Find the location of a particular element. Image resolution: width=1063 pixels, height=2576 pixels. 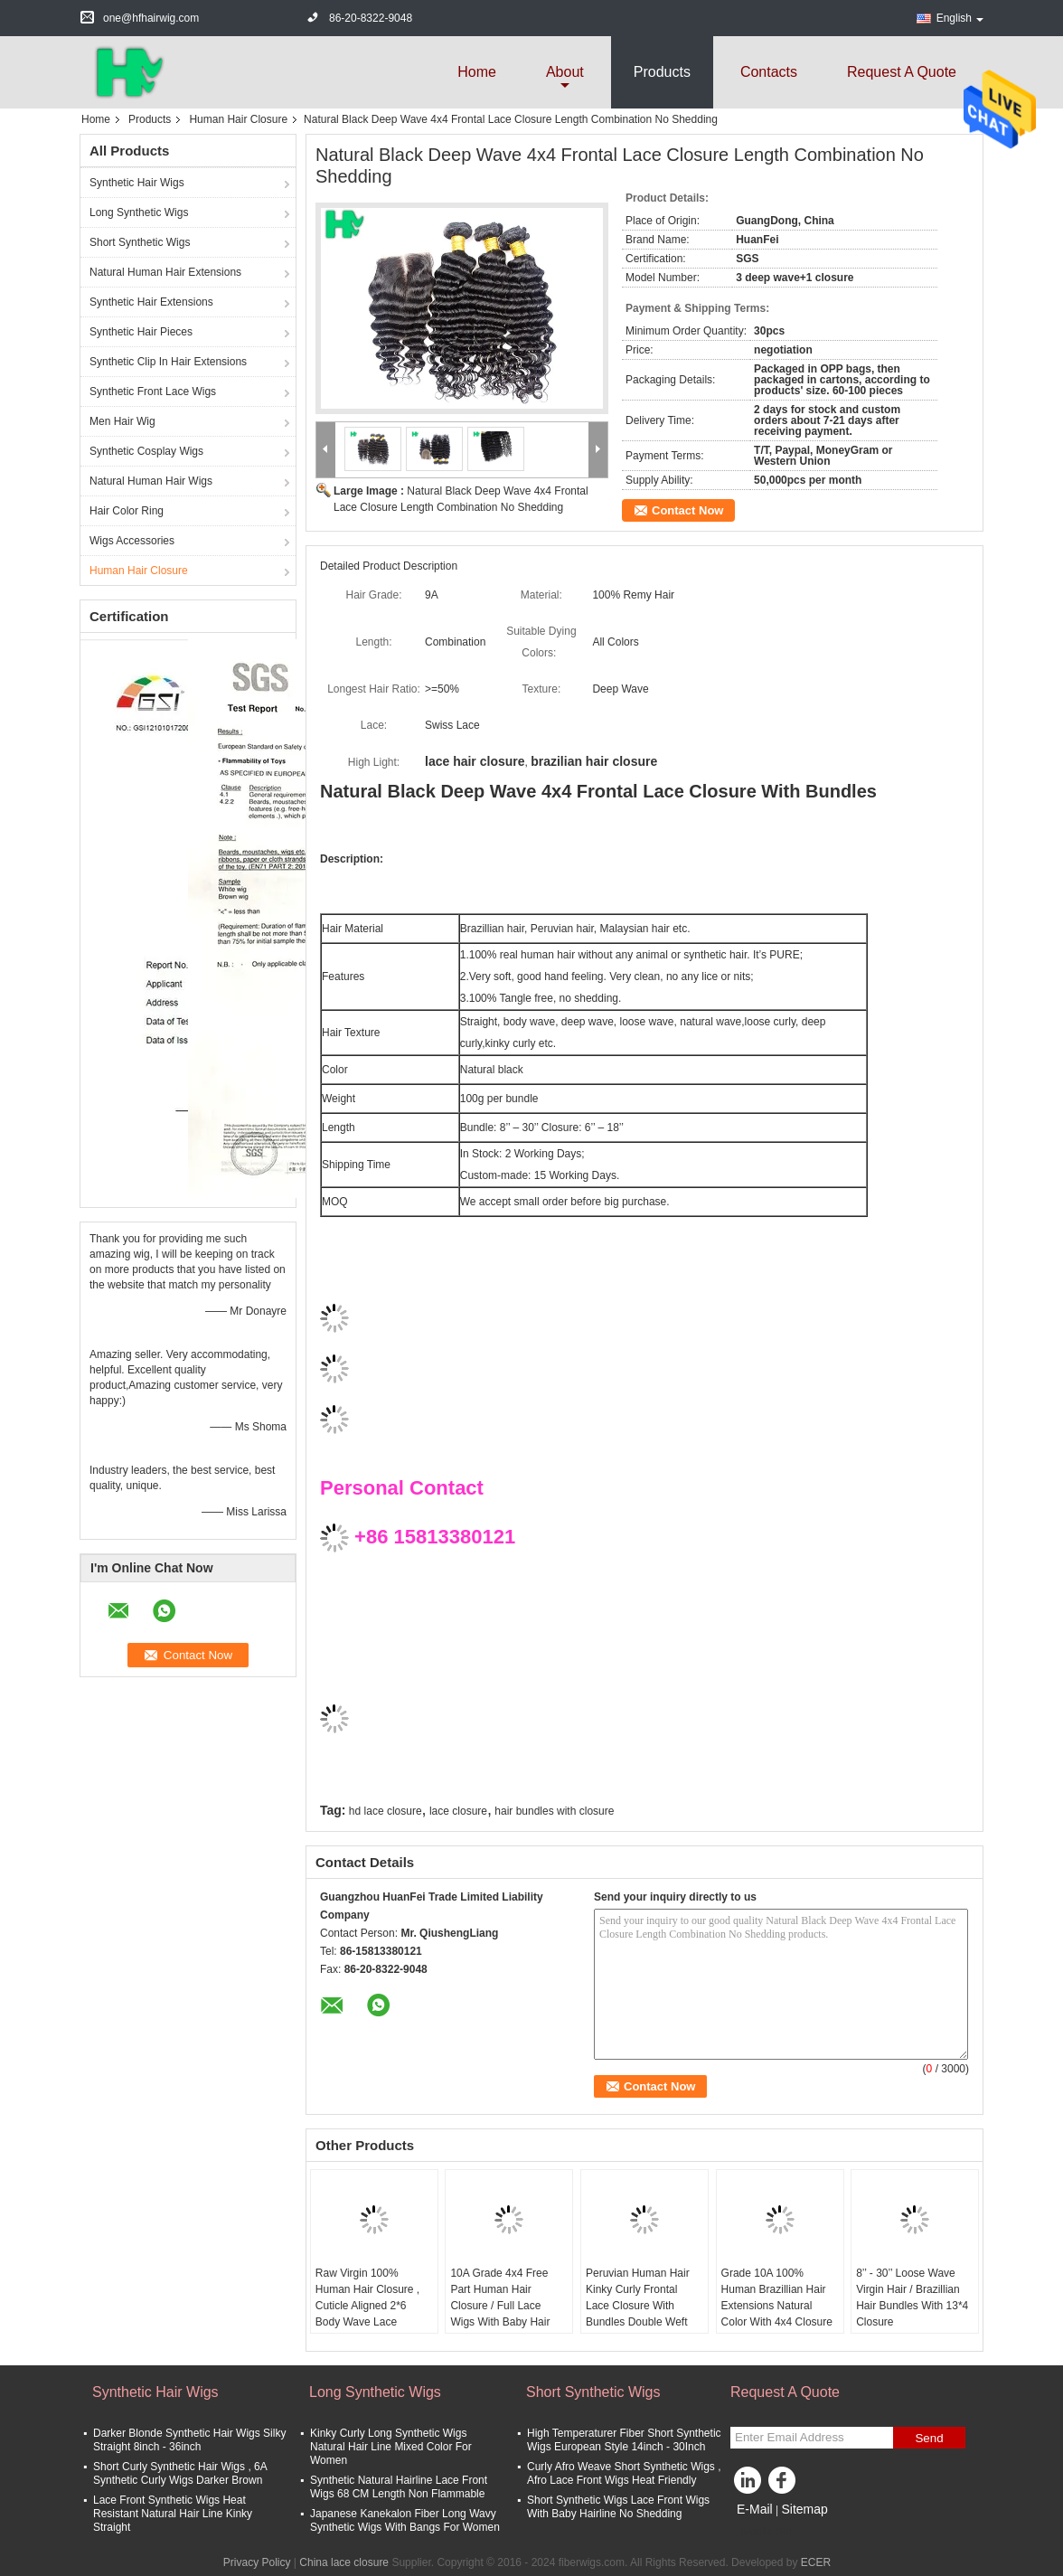

Synthetic Clip In Hair Extensions is located at coordinates (168, 361).